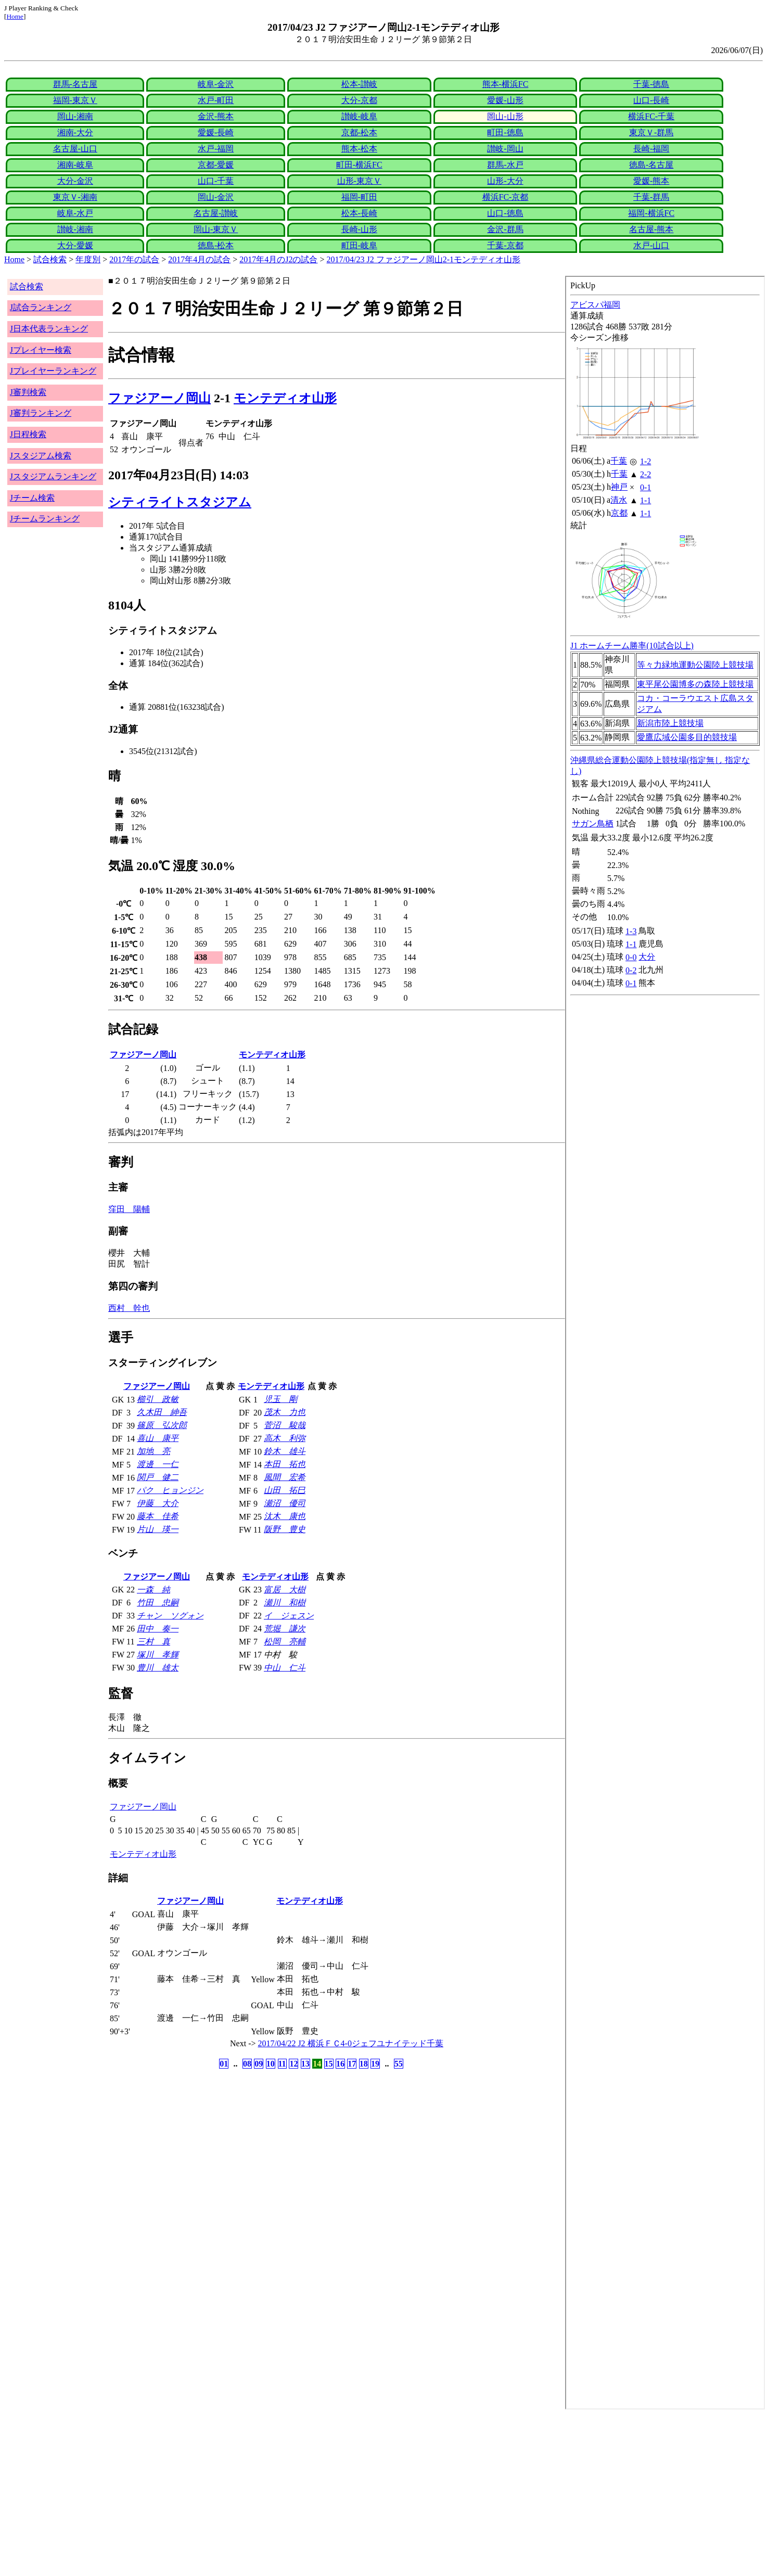 Image resolution: width=767 pixels, height=2576 pixels. I want to click on 藤本 佳希, so click(157, 1516).